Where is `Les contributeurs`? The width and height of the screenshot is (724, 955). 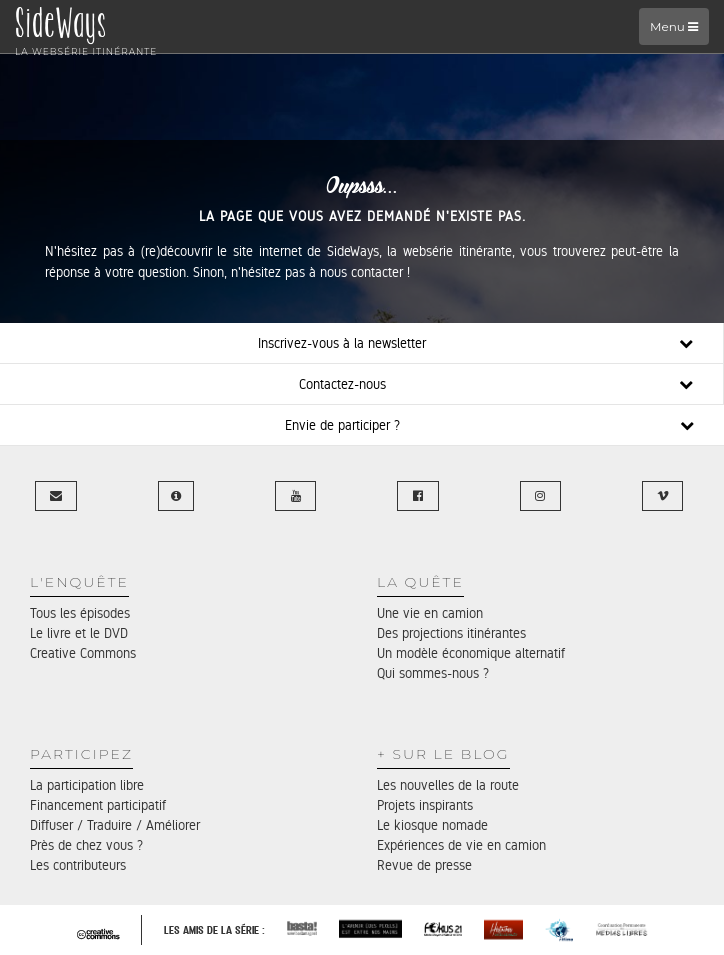 Les contributeurs is located at coordinates (78, 865).